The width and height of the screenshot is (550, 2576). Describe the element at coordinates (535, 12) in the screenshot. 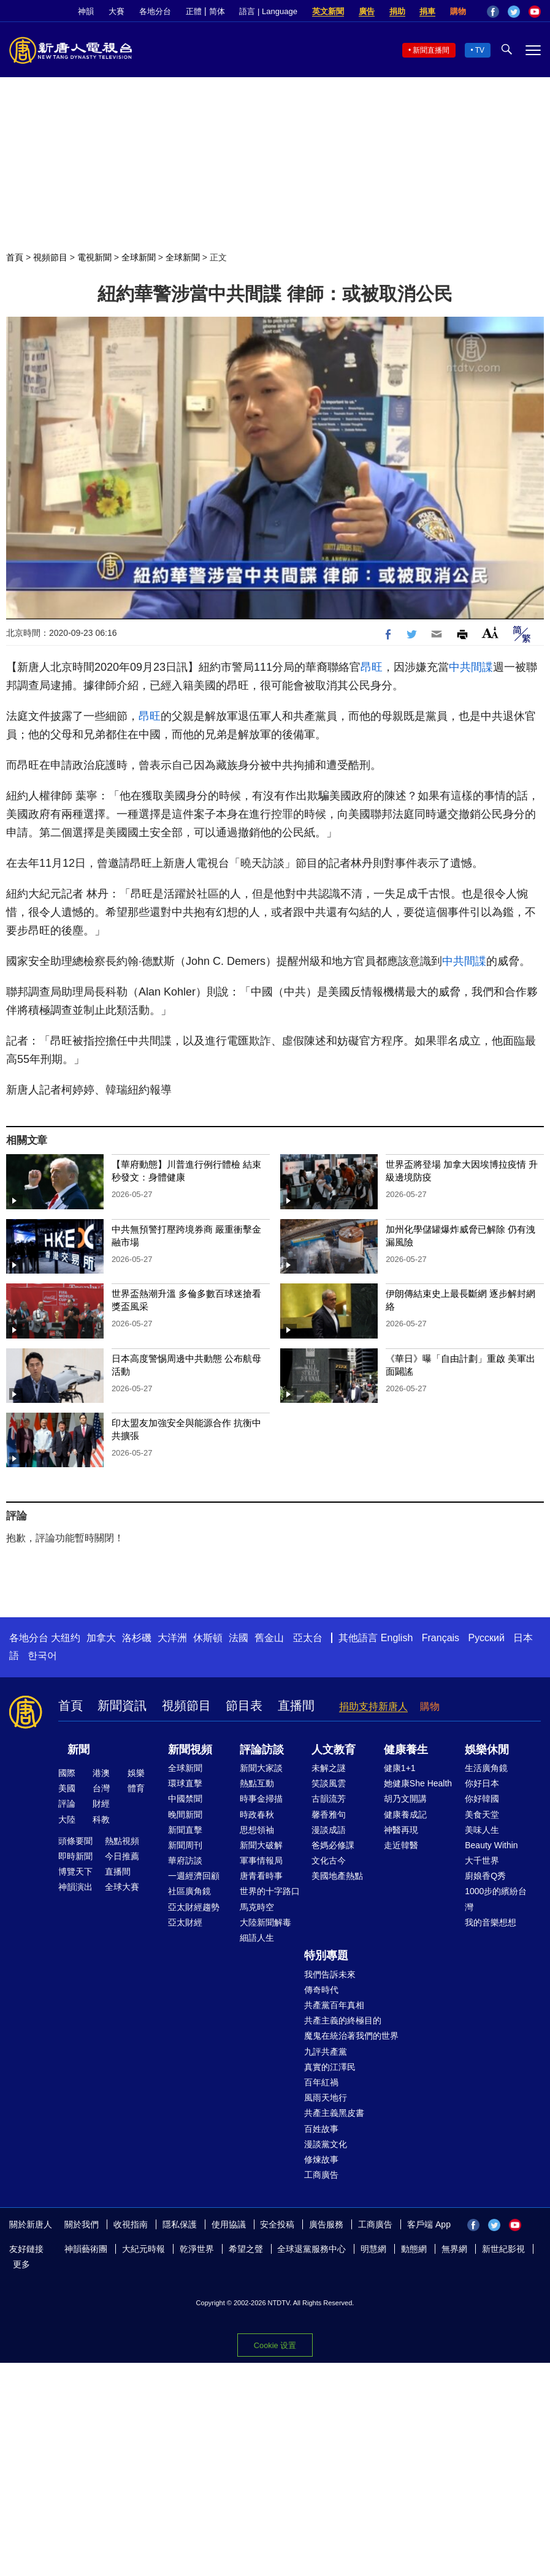

I see `YouTube` at that location.